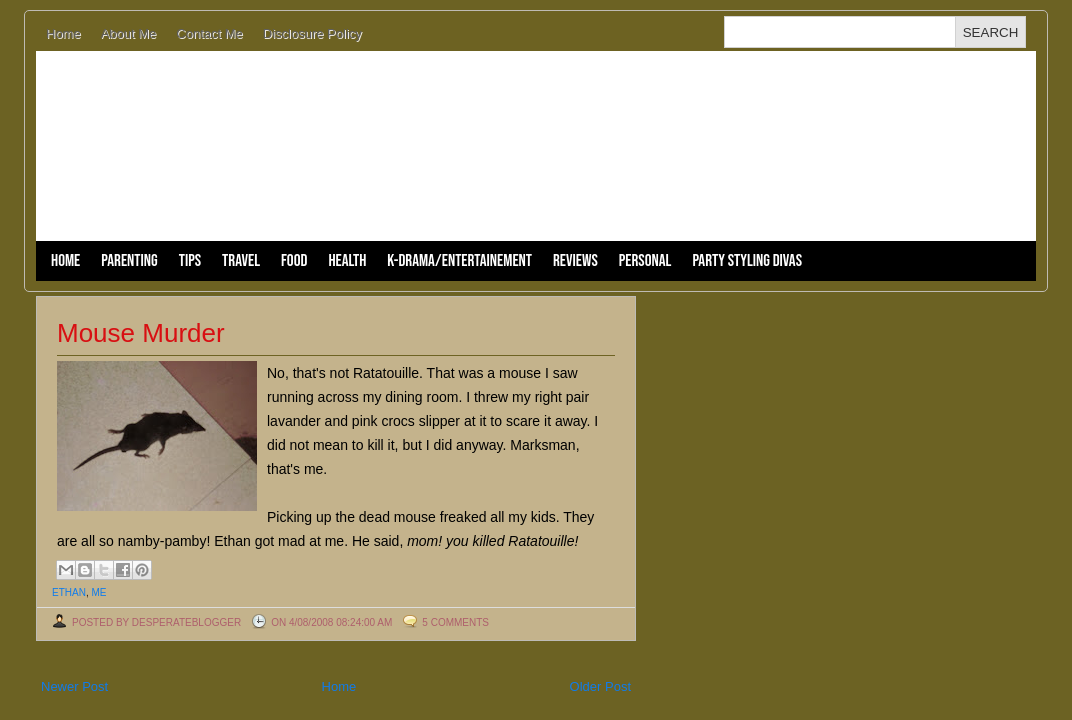 This screenshot has height=720, width=1072. What do you see at coordinates (645, 261) in the screenshot?
I see `Personal` at bounding box center [645, 261].